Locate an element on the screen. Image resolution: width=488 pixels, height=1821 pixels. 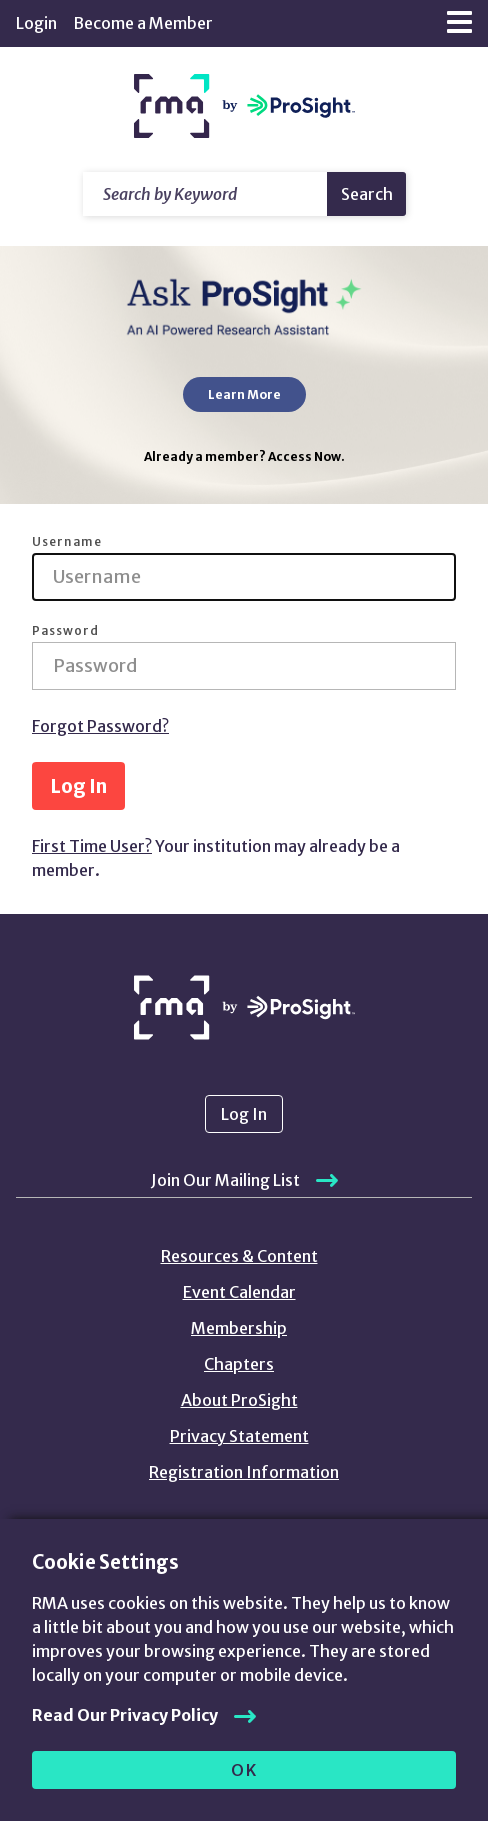
Become a Member is located at coordinates (143, 23).